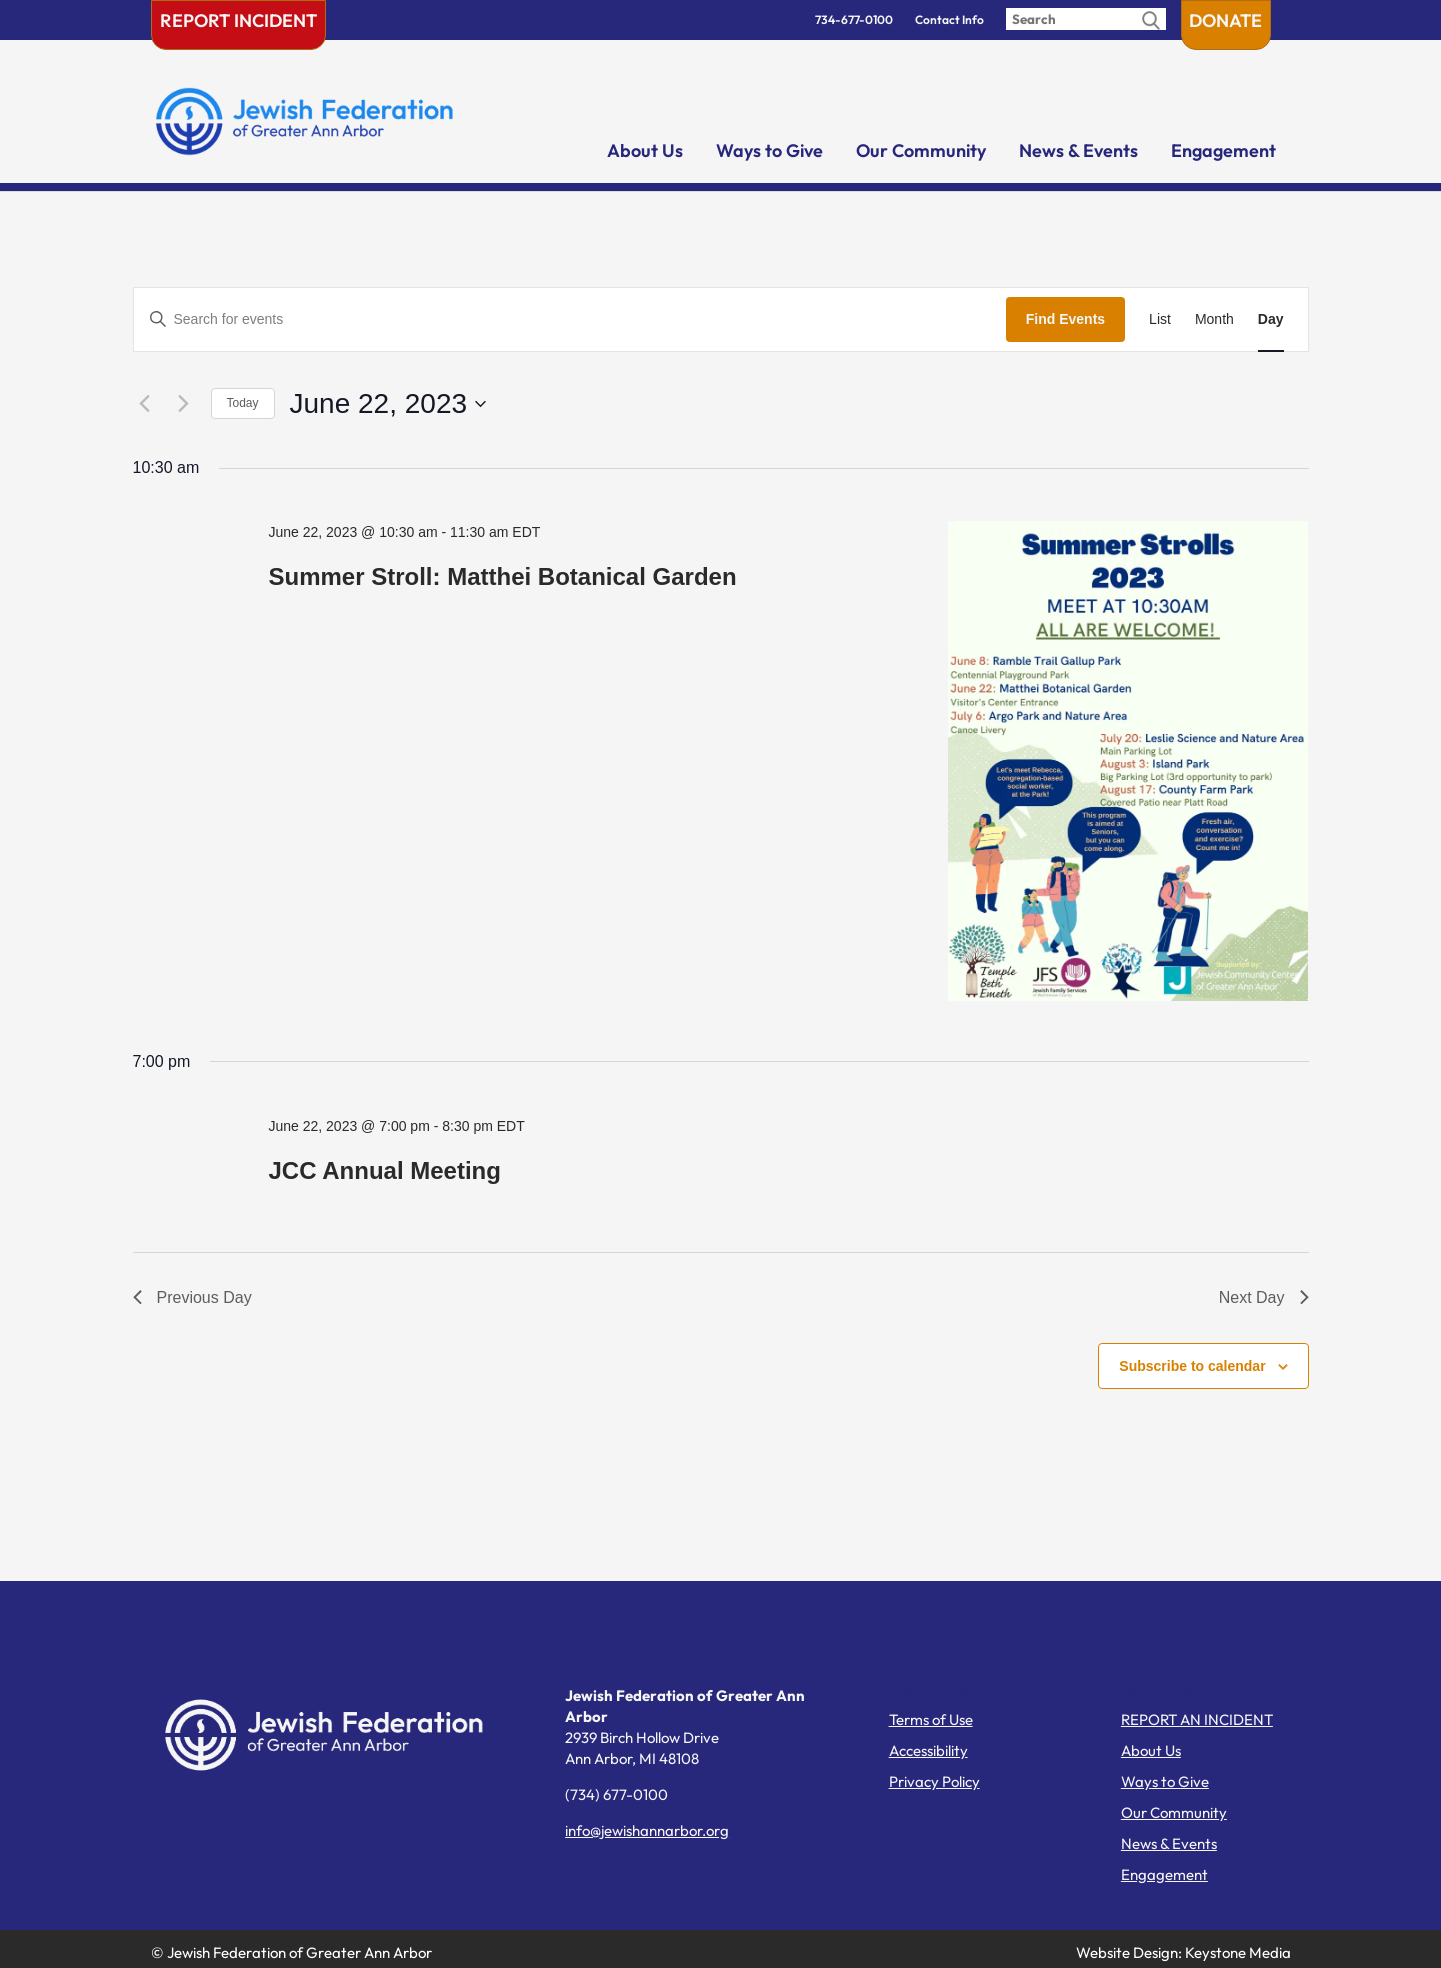  Describe the element at coordinates (1264, 1297) in the screenshot. I see `Next Day` at that location.